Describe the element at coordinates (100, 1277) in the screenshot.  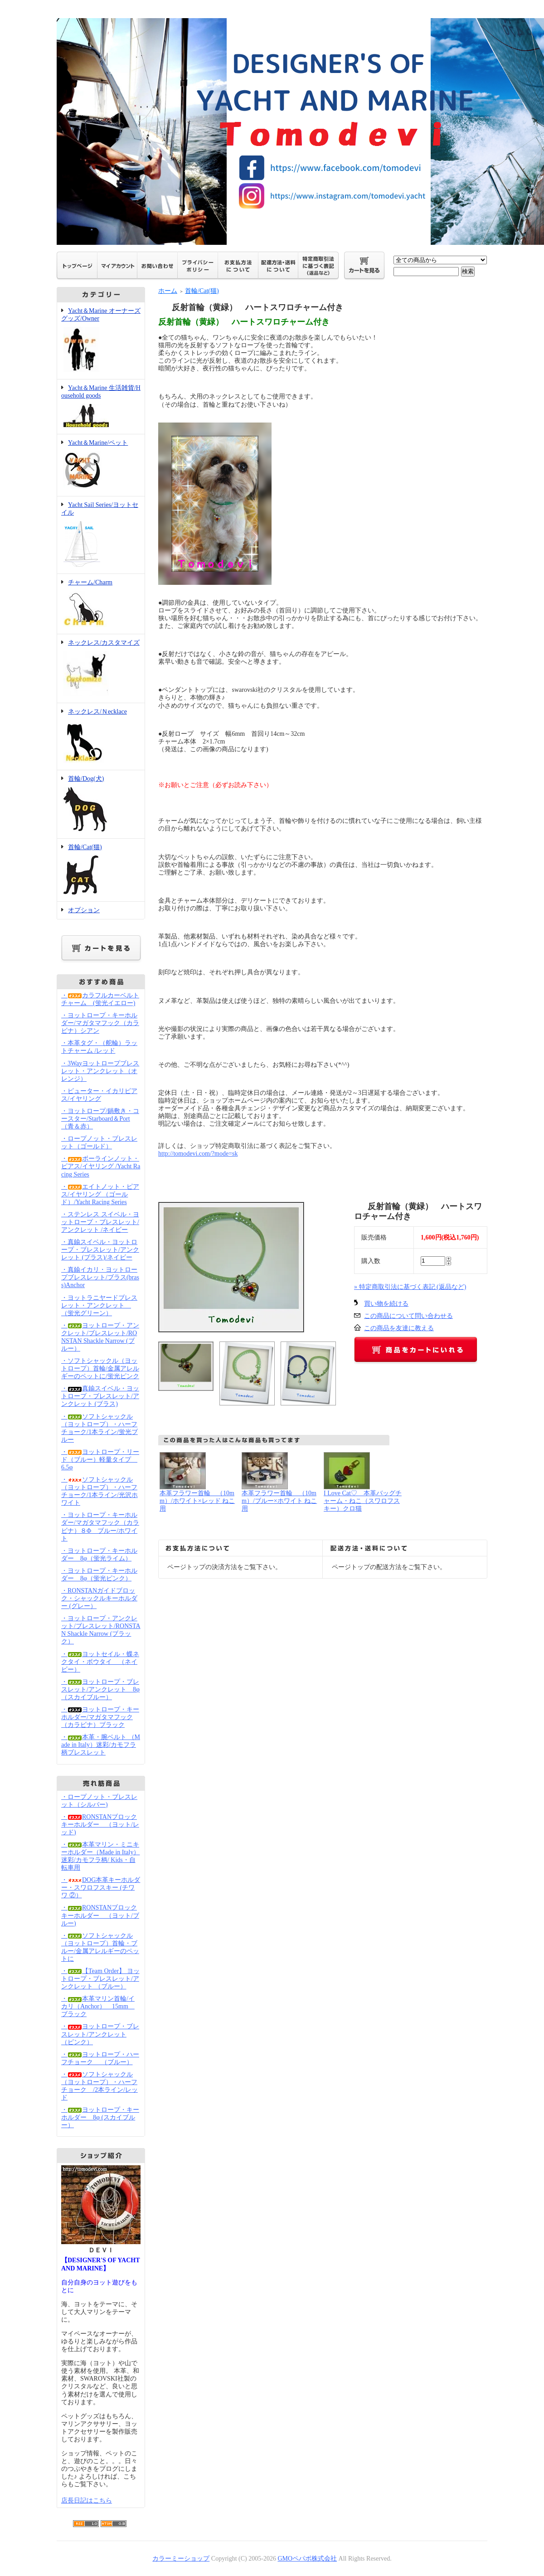
I see `・真鍮イカリ・ヨットロープブレスレット/ブラス(brass)Anchor` at that location.